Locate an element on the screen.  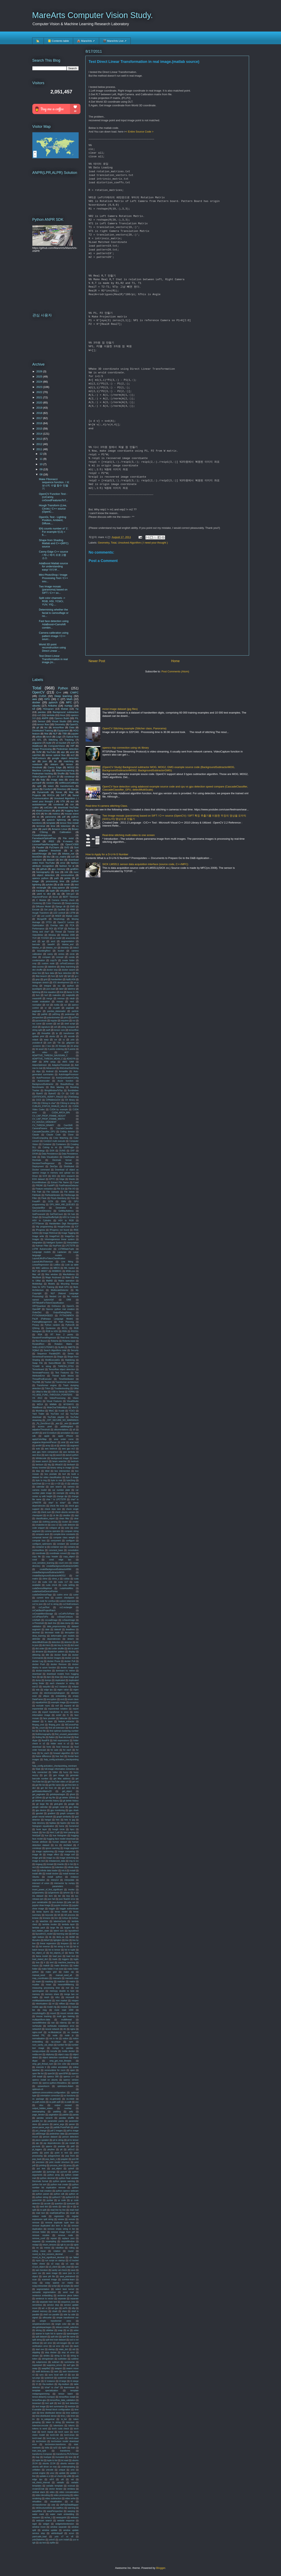
list to tensor is located at coordinates (54, 1950).